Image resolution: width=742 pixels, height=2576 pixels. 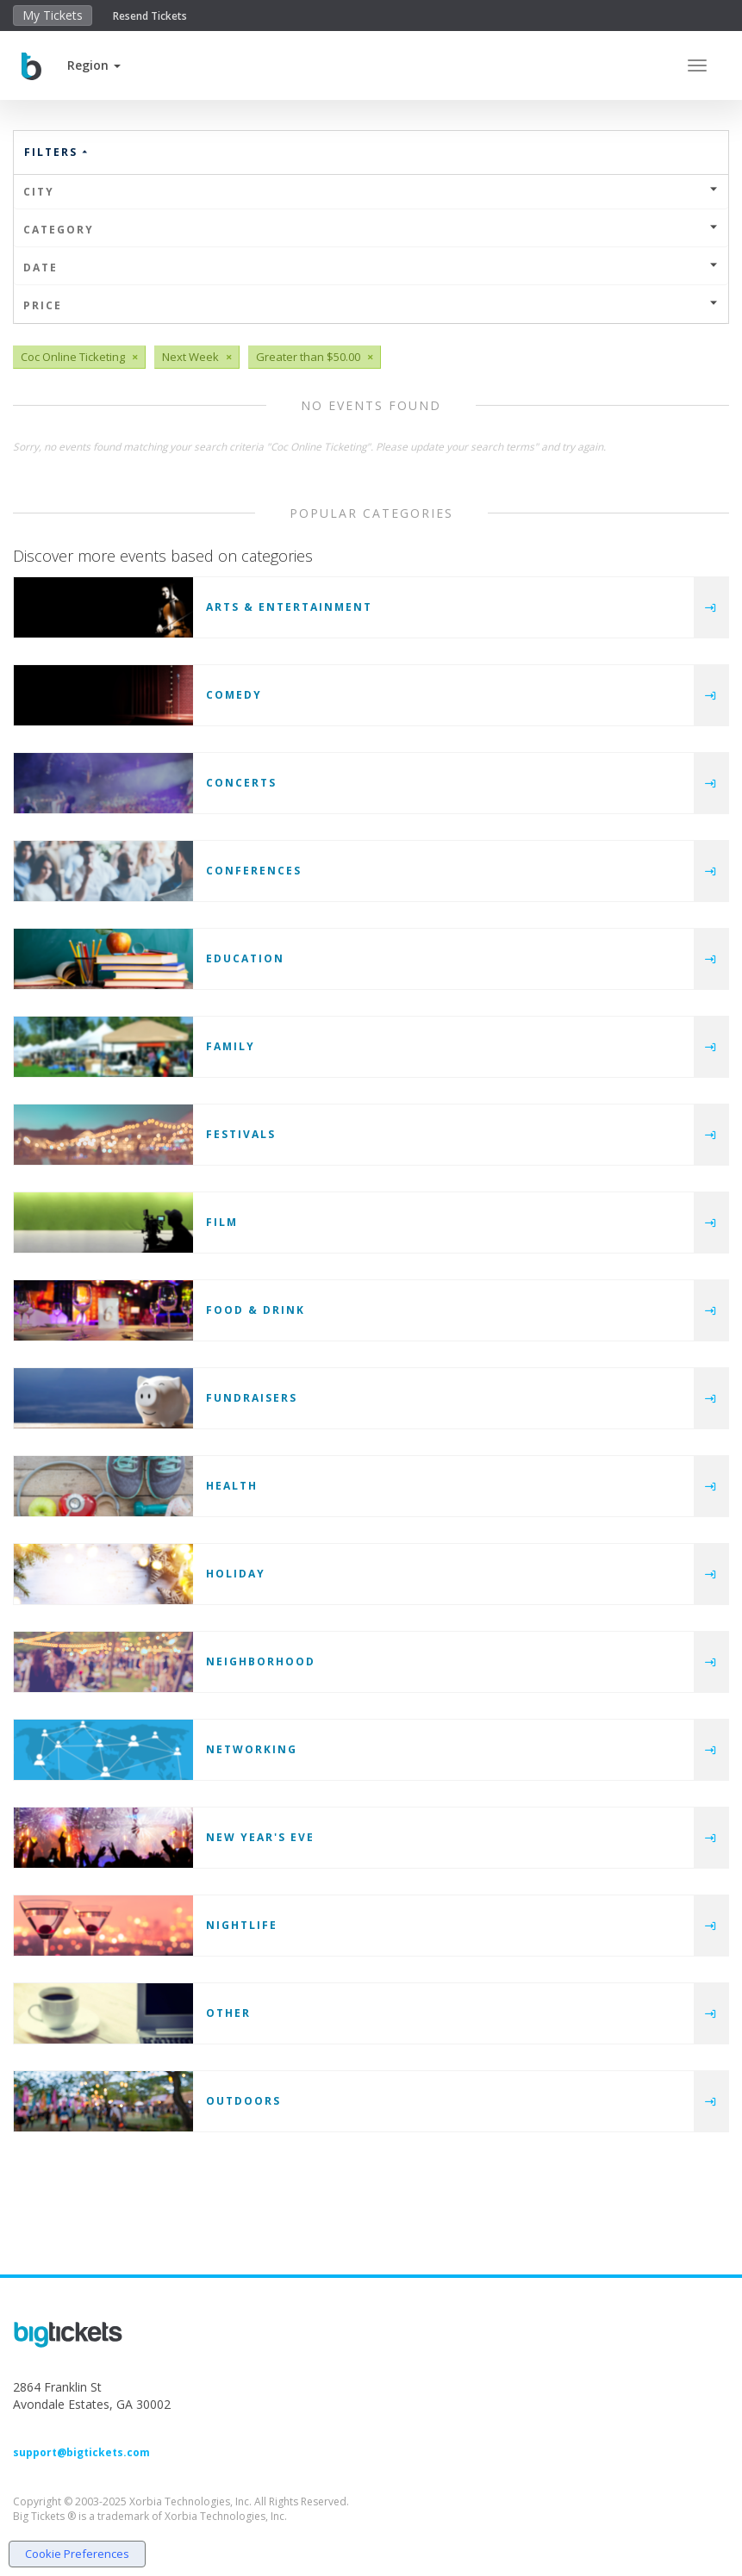 What do you see at coordinates (222, 1222) in the screenshot?
I see `Film` at bounding box center [222, 1222].